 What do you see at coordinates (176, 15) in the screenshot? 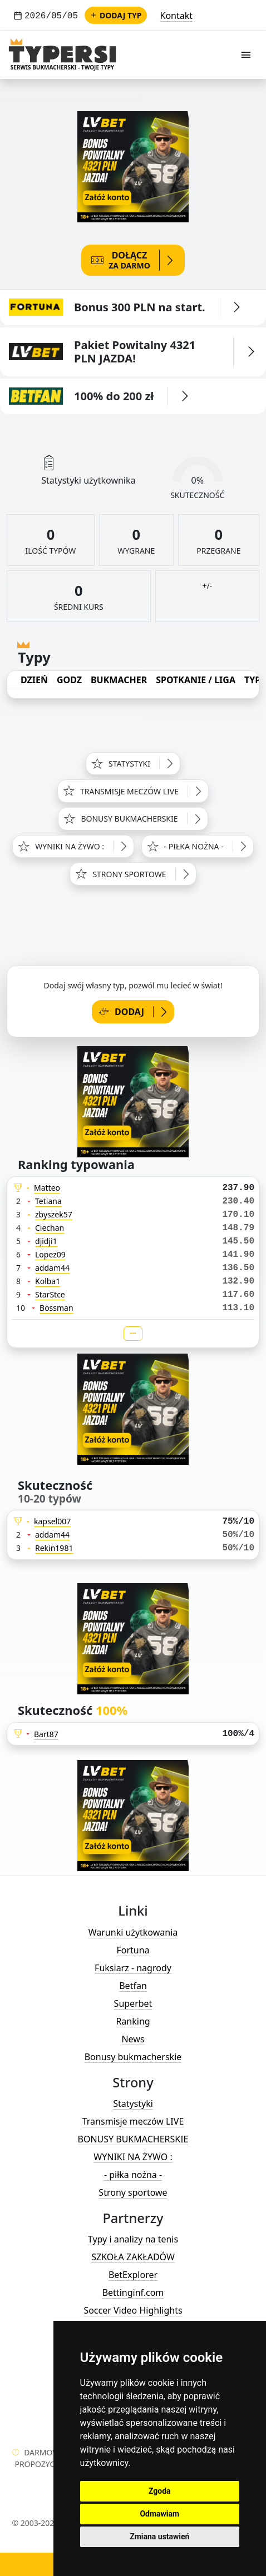
I see `Kontakt` at bounding box center [176, 15].